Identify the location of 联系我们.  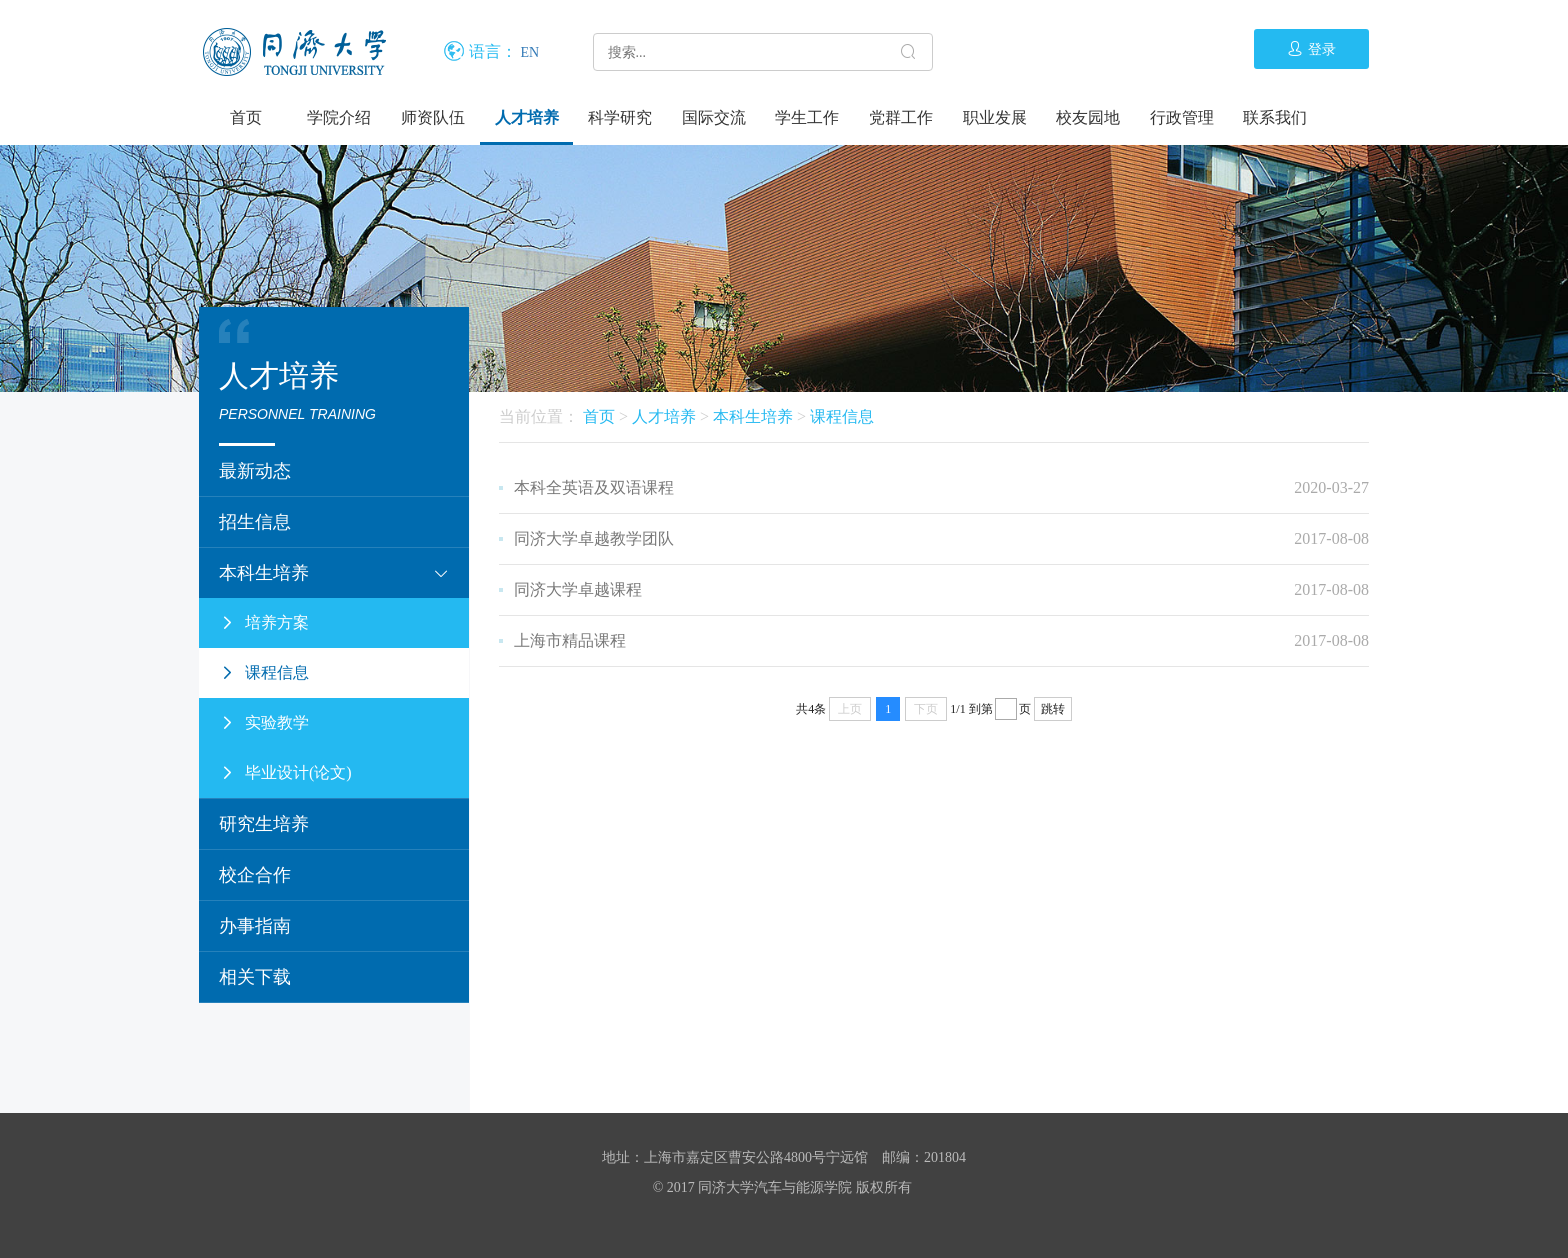
(1275, 117).